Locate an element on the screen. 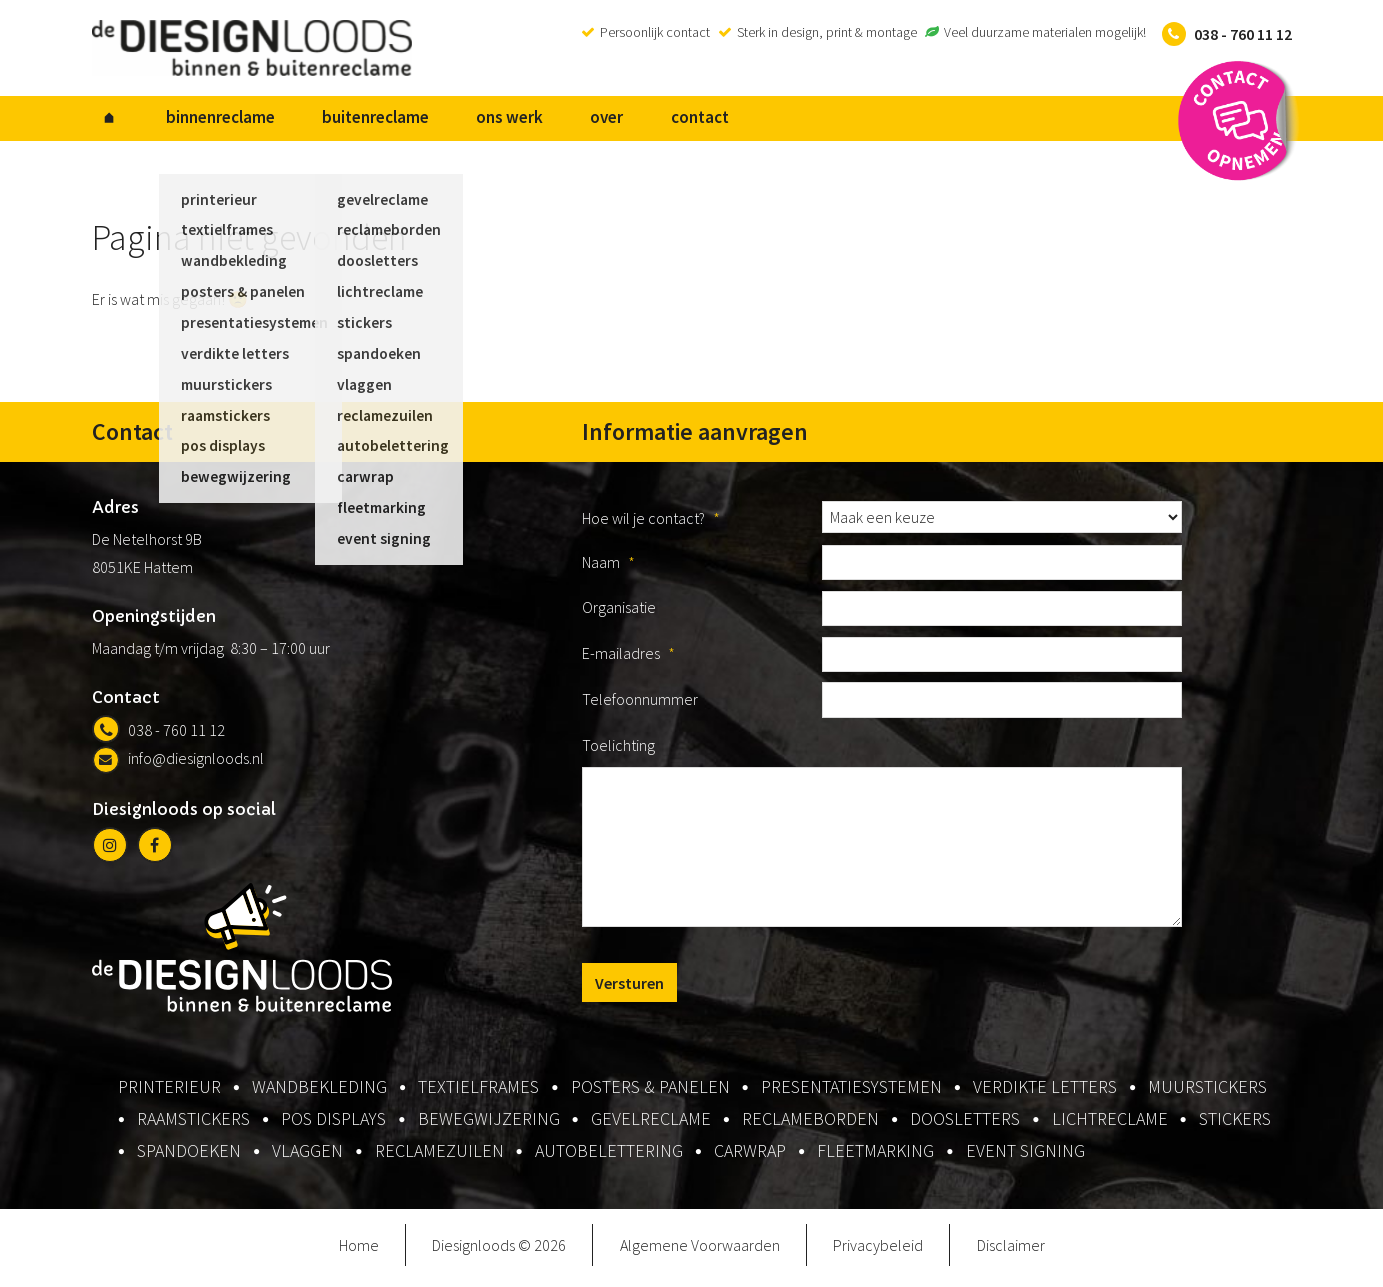 The height and width of the screenshot is (1287, 1383). wandbekleding is located at coordinates (319, 1092).